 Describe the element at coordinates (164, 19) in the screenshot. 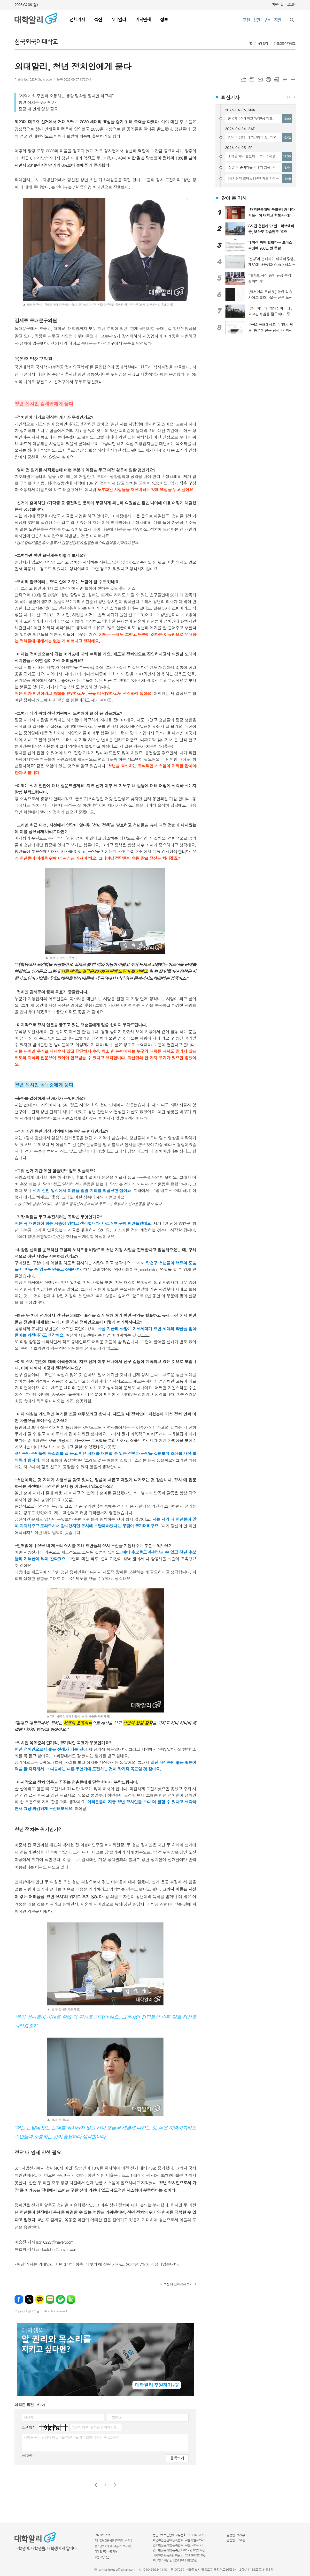

I see `정보` at that location.